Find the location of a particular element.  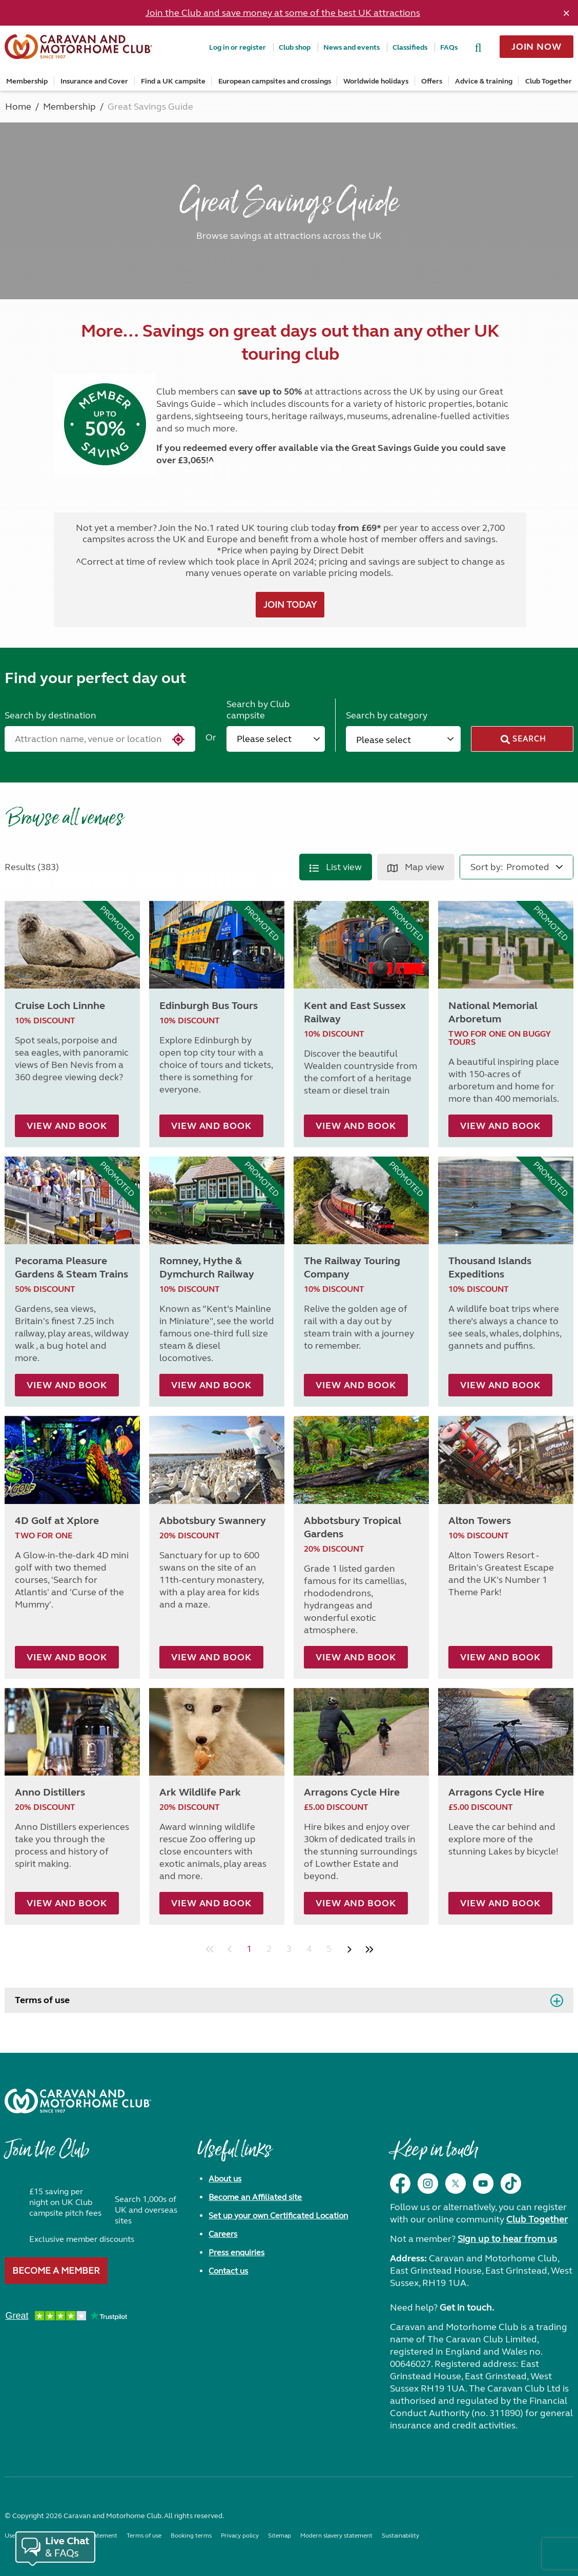

Club shop is located at coordinates (295, 47).